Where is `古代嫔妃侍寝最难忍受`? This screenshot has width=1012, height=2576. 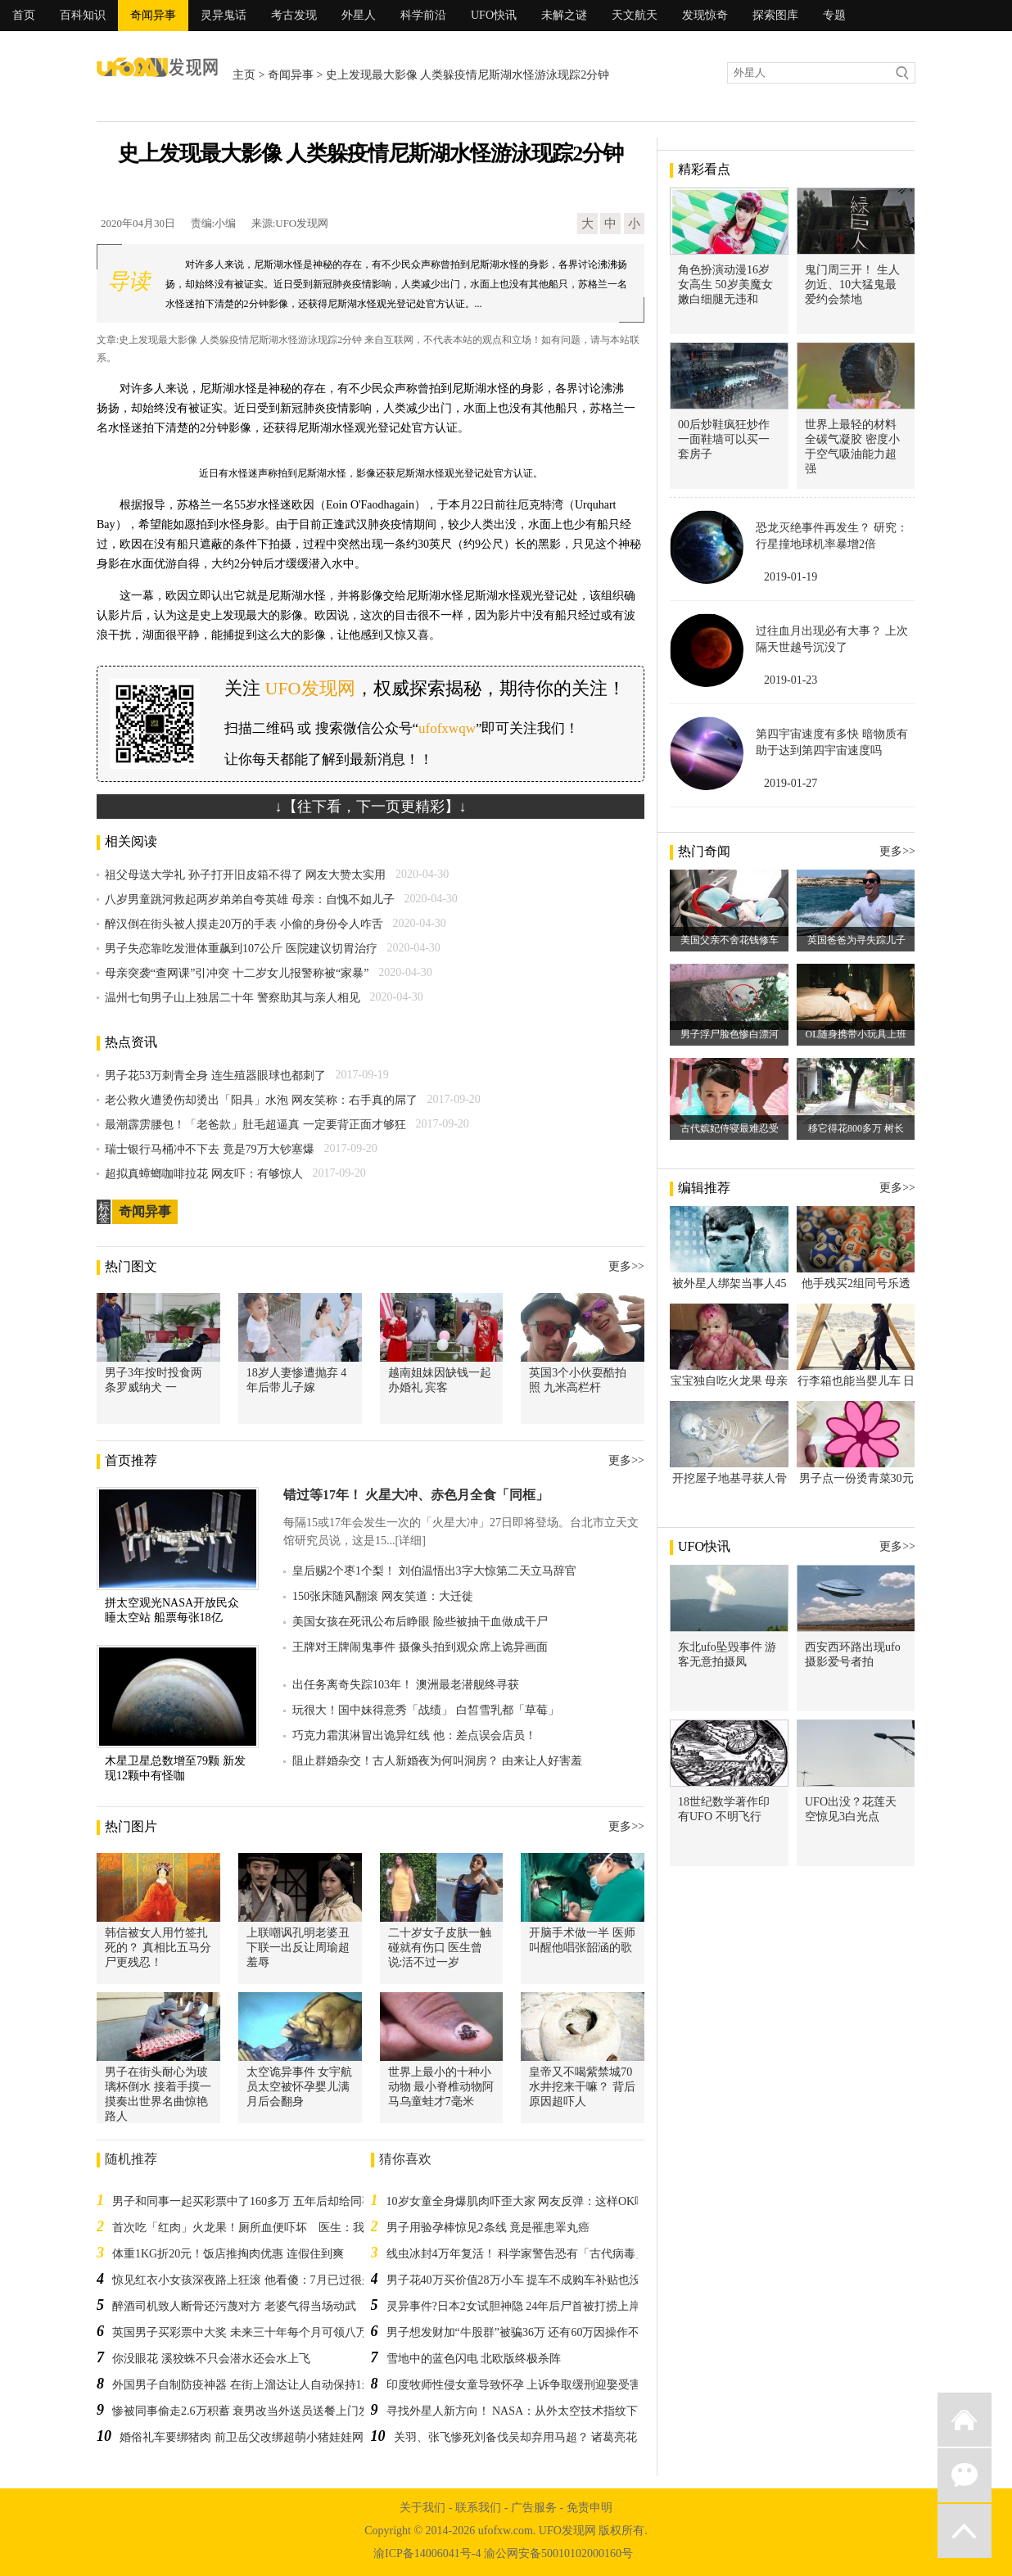 古代嫔妃侍寝最难忍受 is located at coordinates (729, 1128).